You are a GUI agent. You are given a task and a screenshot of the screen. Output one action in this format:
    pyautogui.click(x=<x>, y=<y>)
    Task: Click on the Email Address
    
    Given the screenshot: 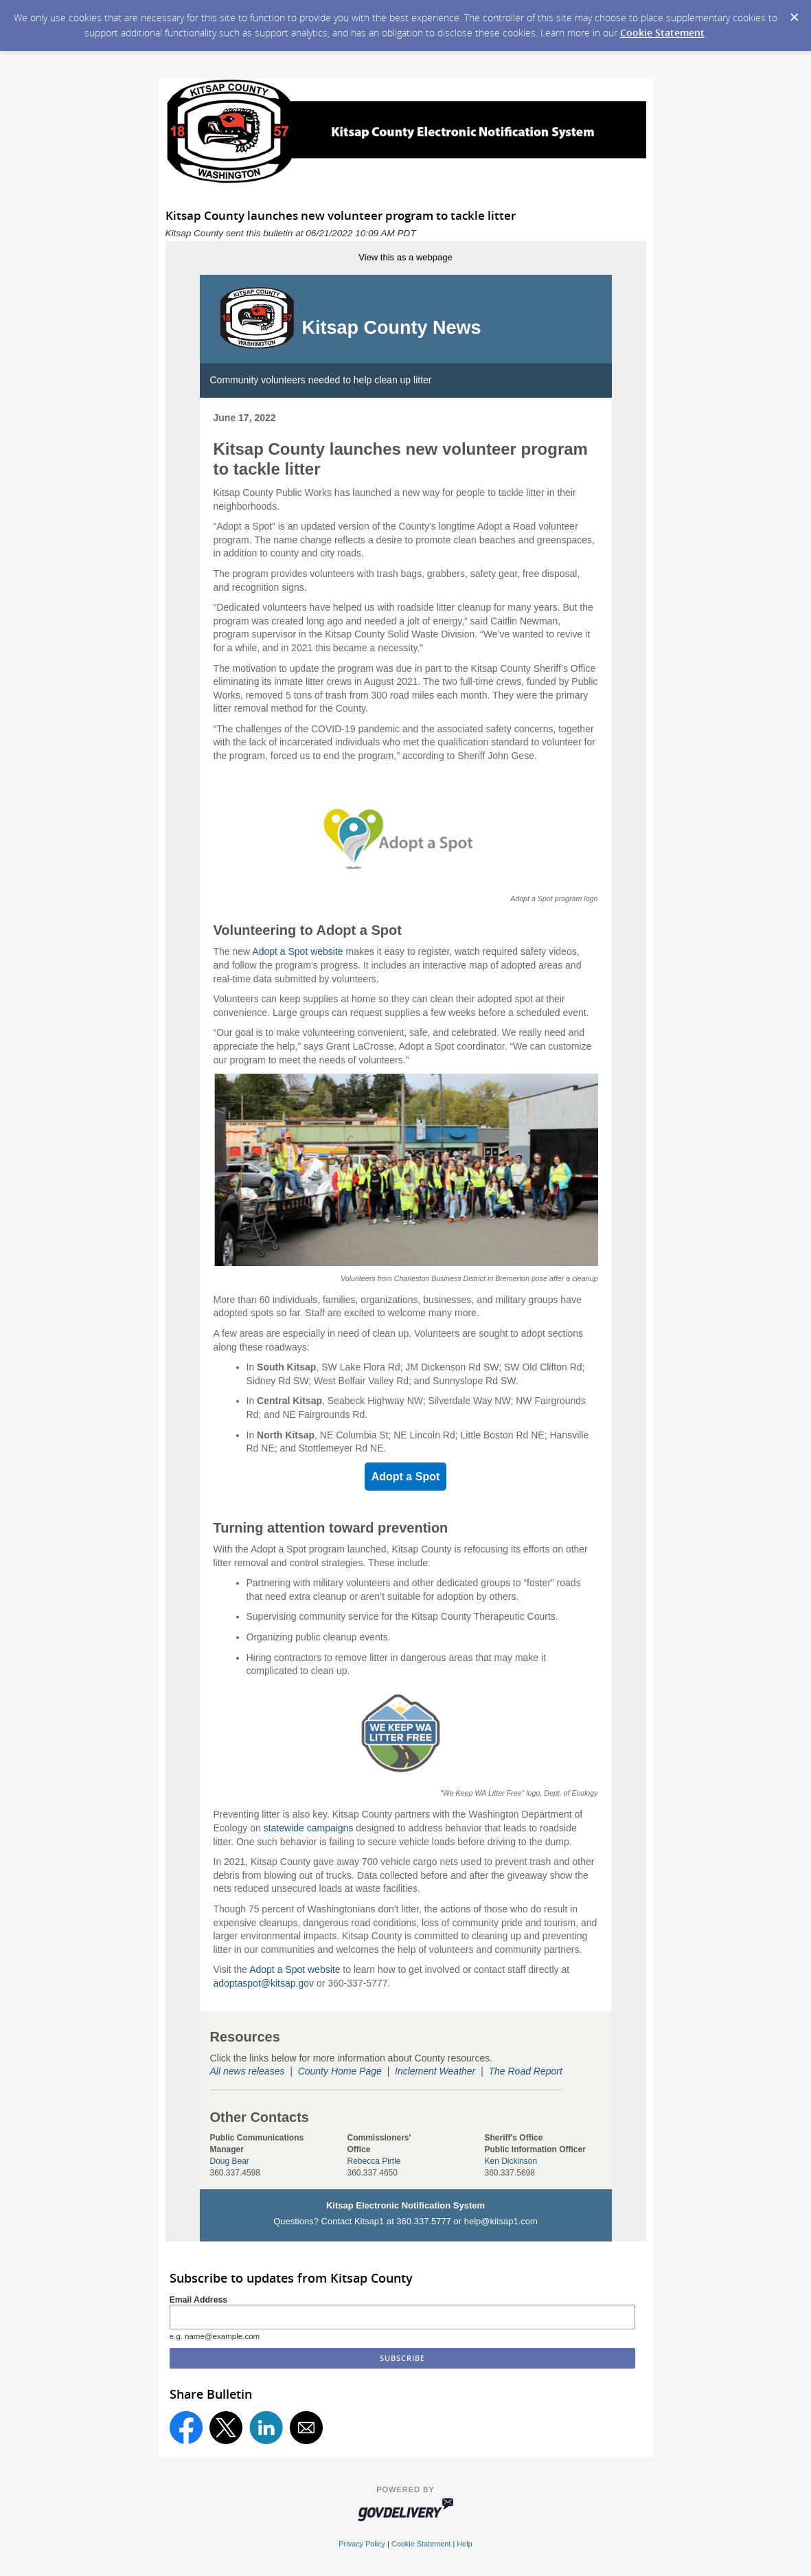 What is the action you would take?
    pyautogui.click(x=199, y=2300)
    